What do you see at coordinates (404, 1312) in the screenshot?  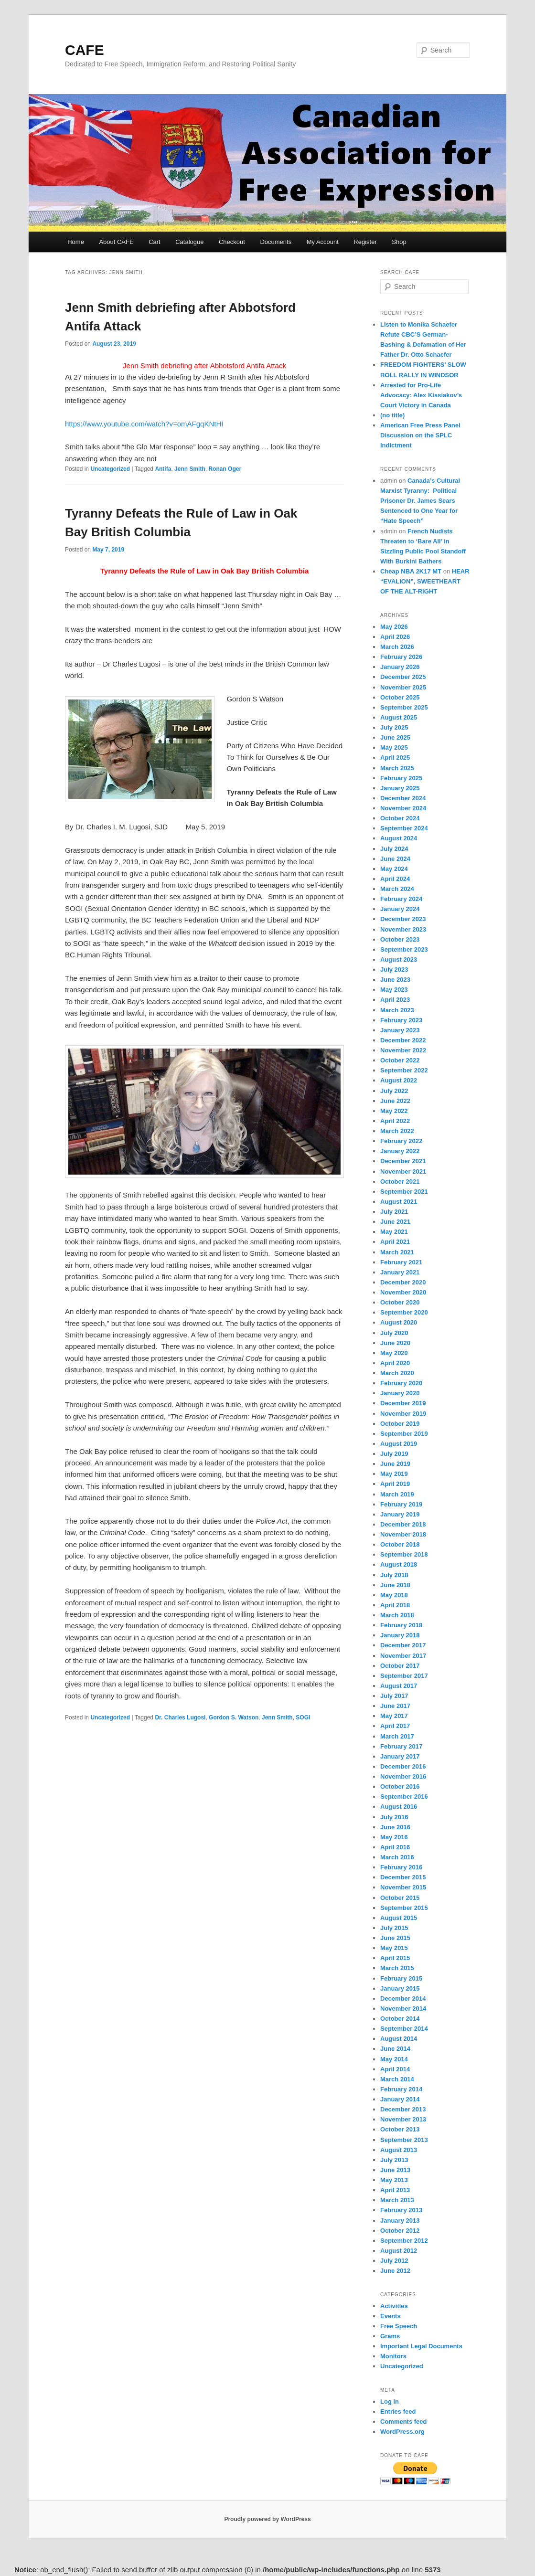 I see `September 2020` at bounding box center [404, 1312].